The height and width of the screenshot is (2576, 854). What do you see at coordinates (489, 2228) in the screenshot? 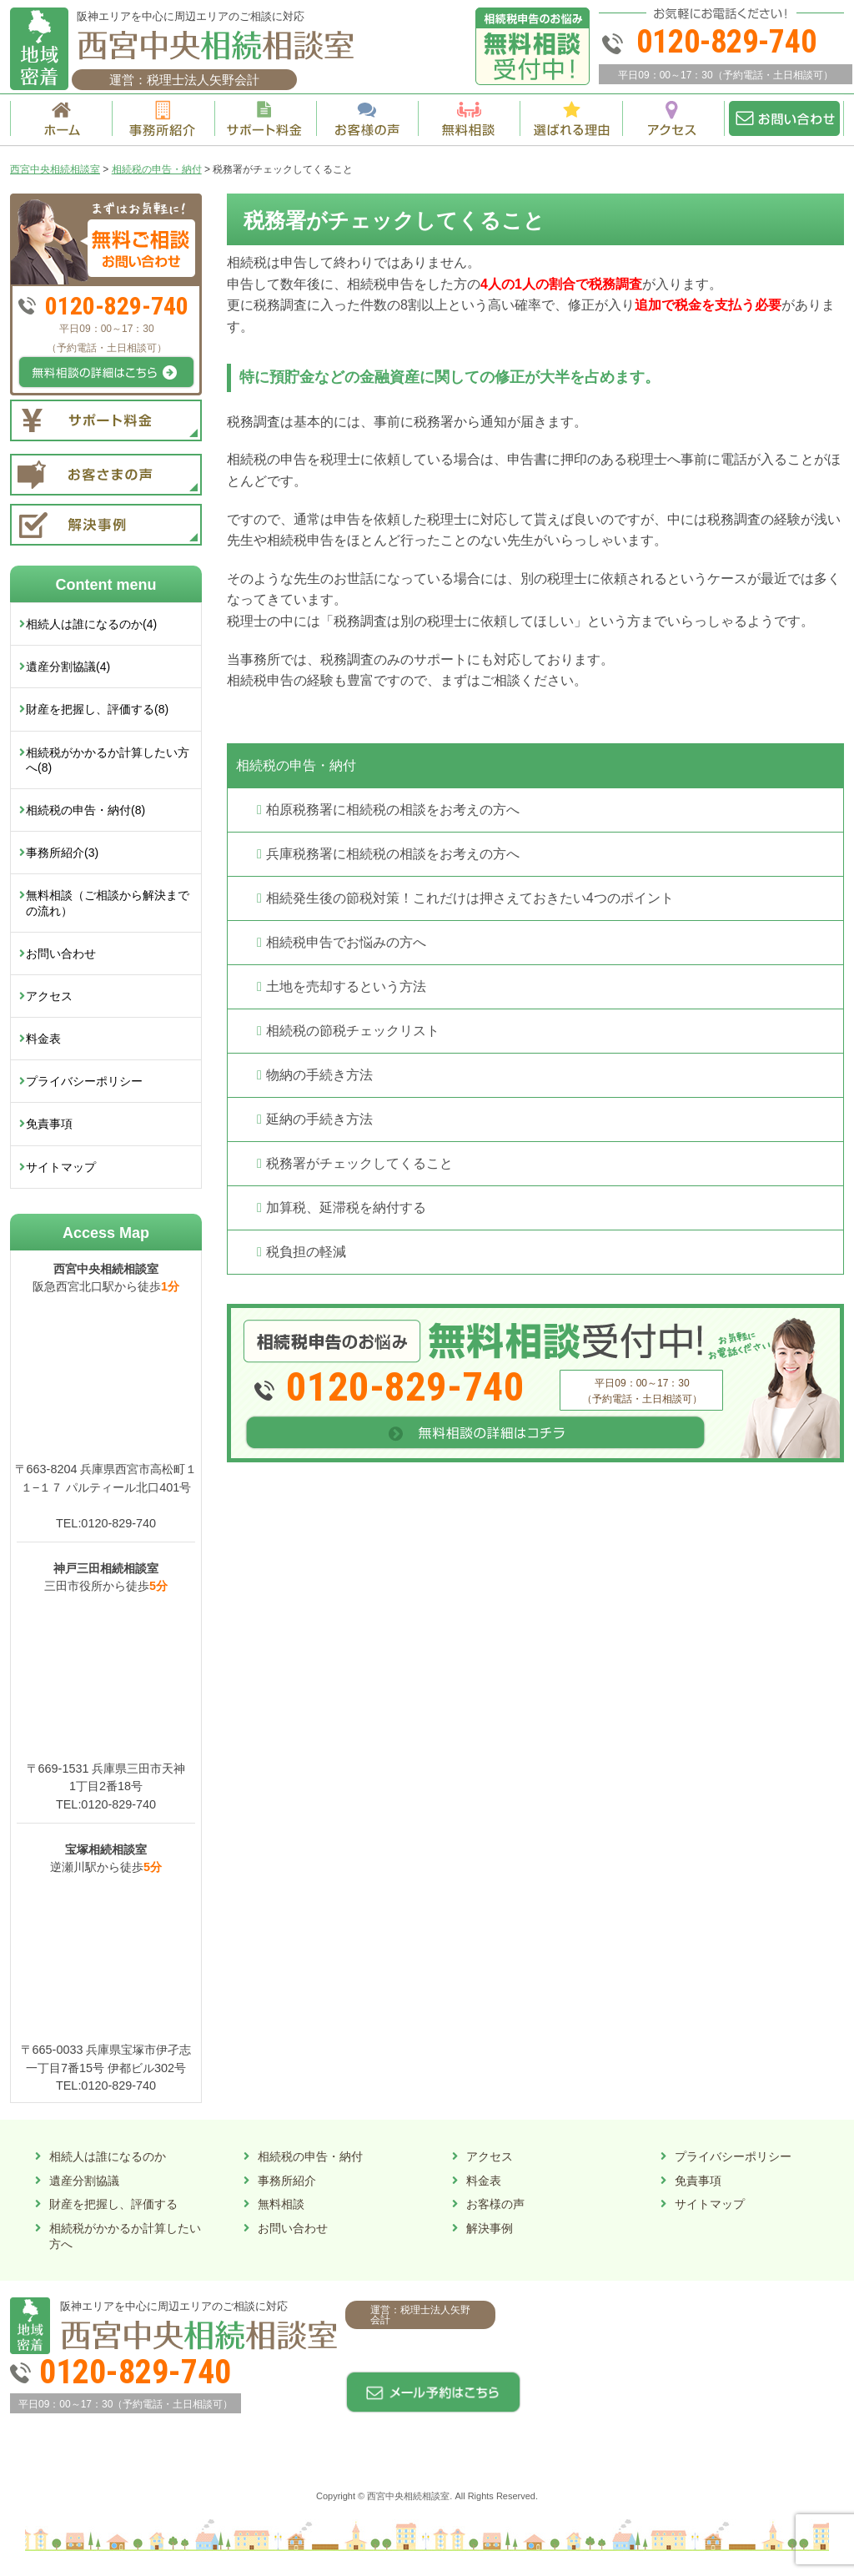
I see `解決事例` at bounding box center [489, 2228].